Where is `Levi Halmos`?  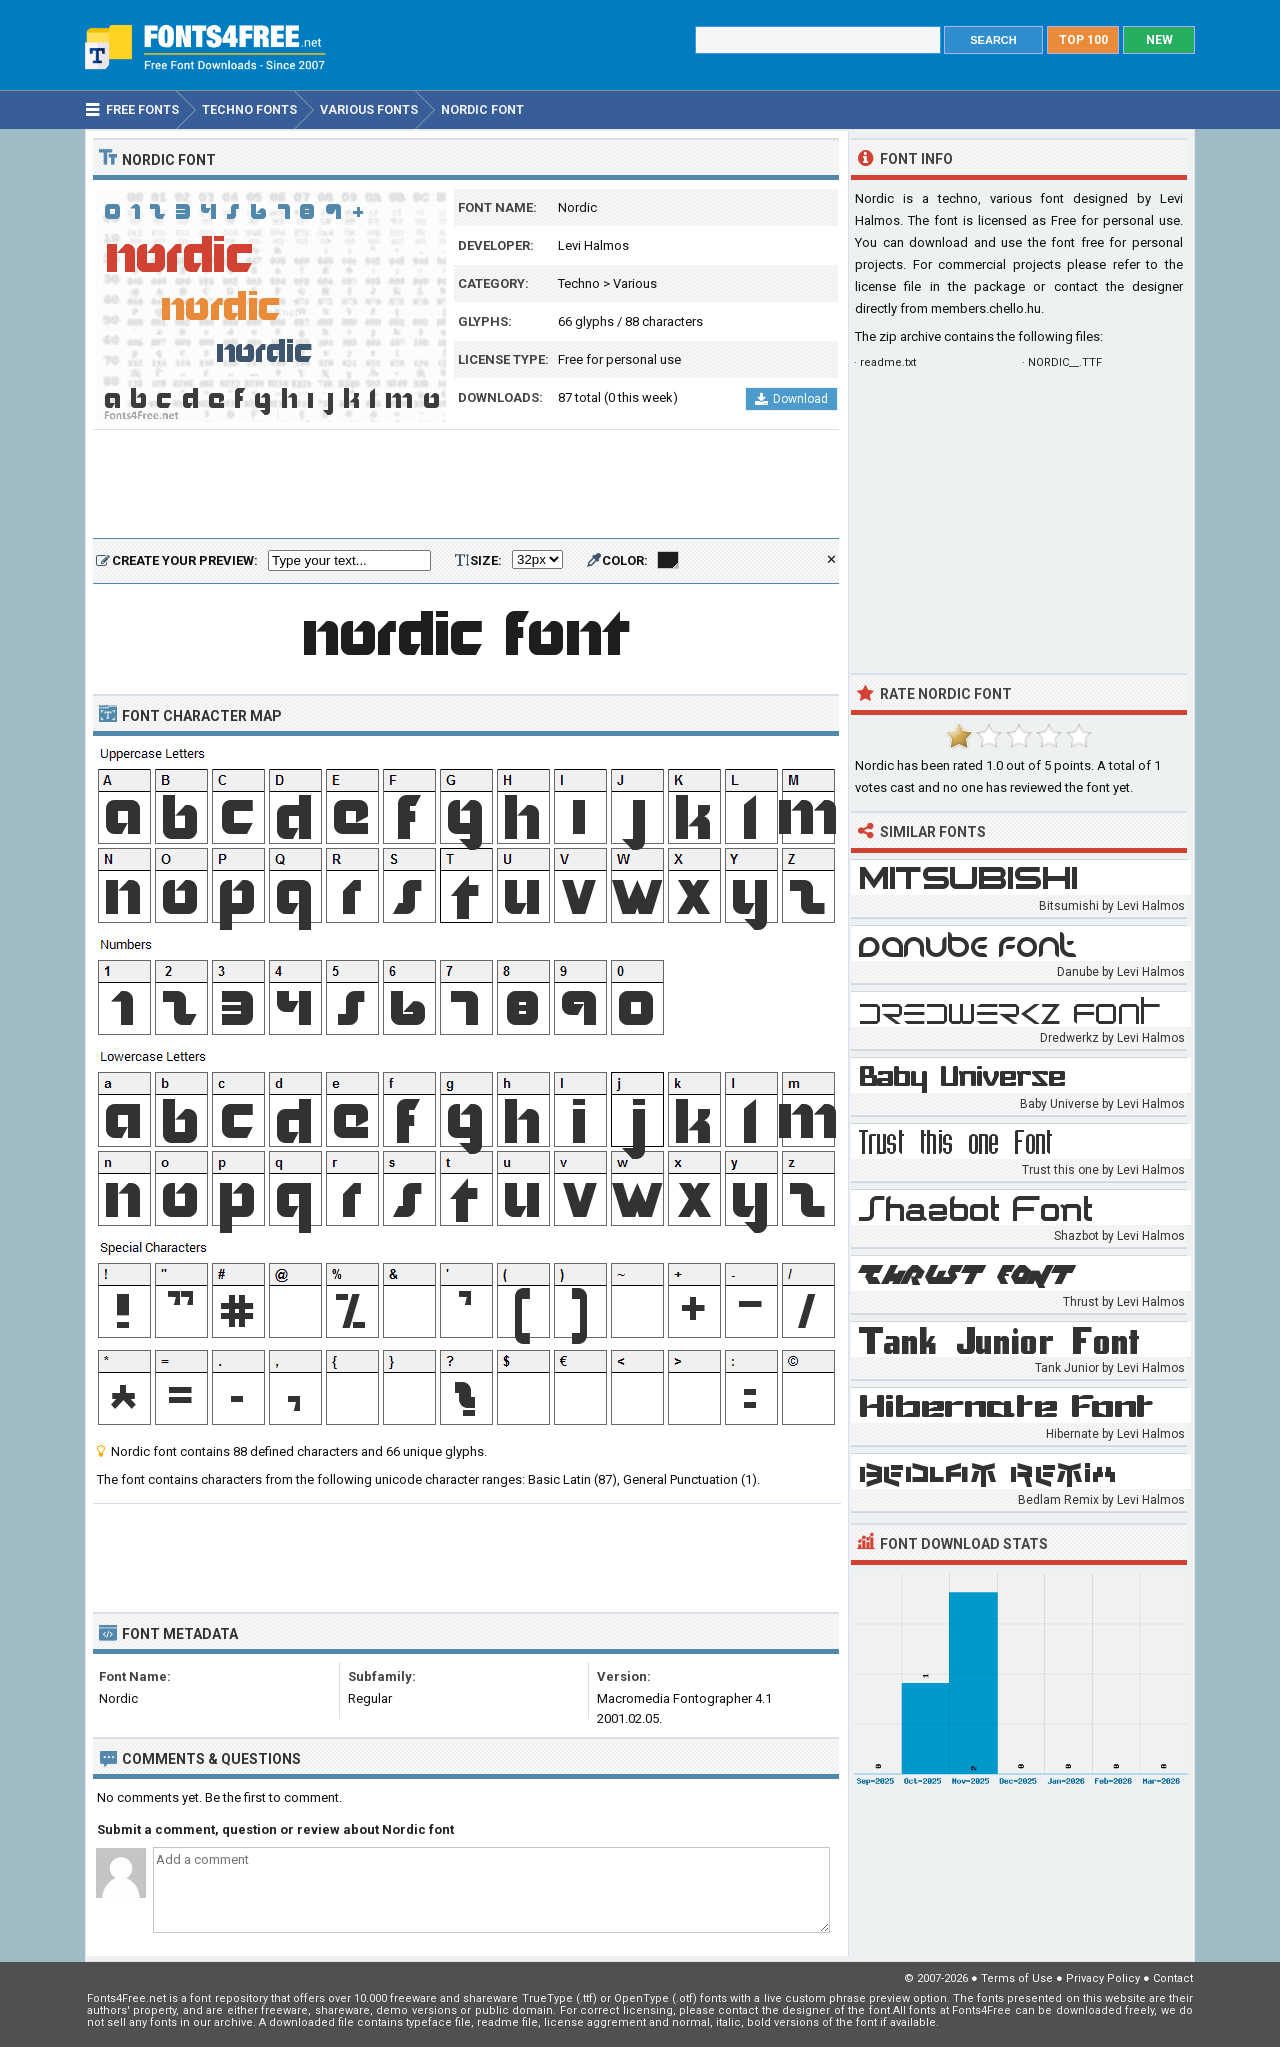 Levi Halmos is located at coordinates (593, 245).